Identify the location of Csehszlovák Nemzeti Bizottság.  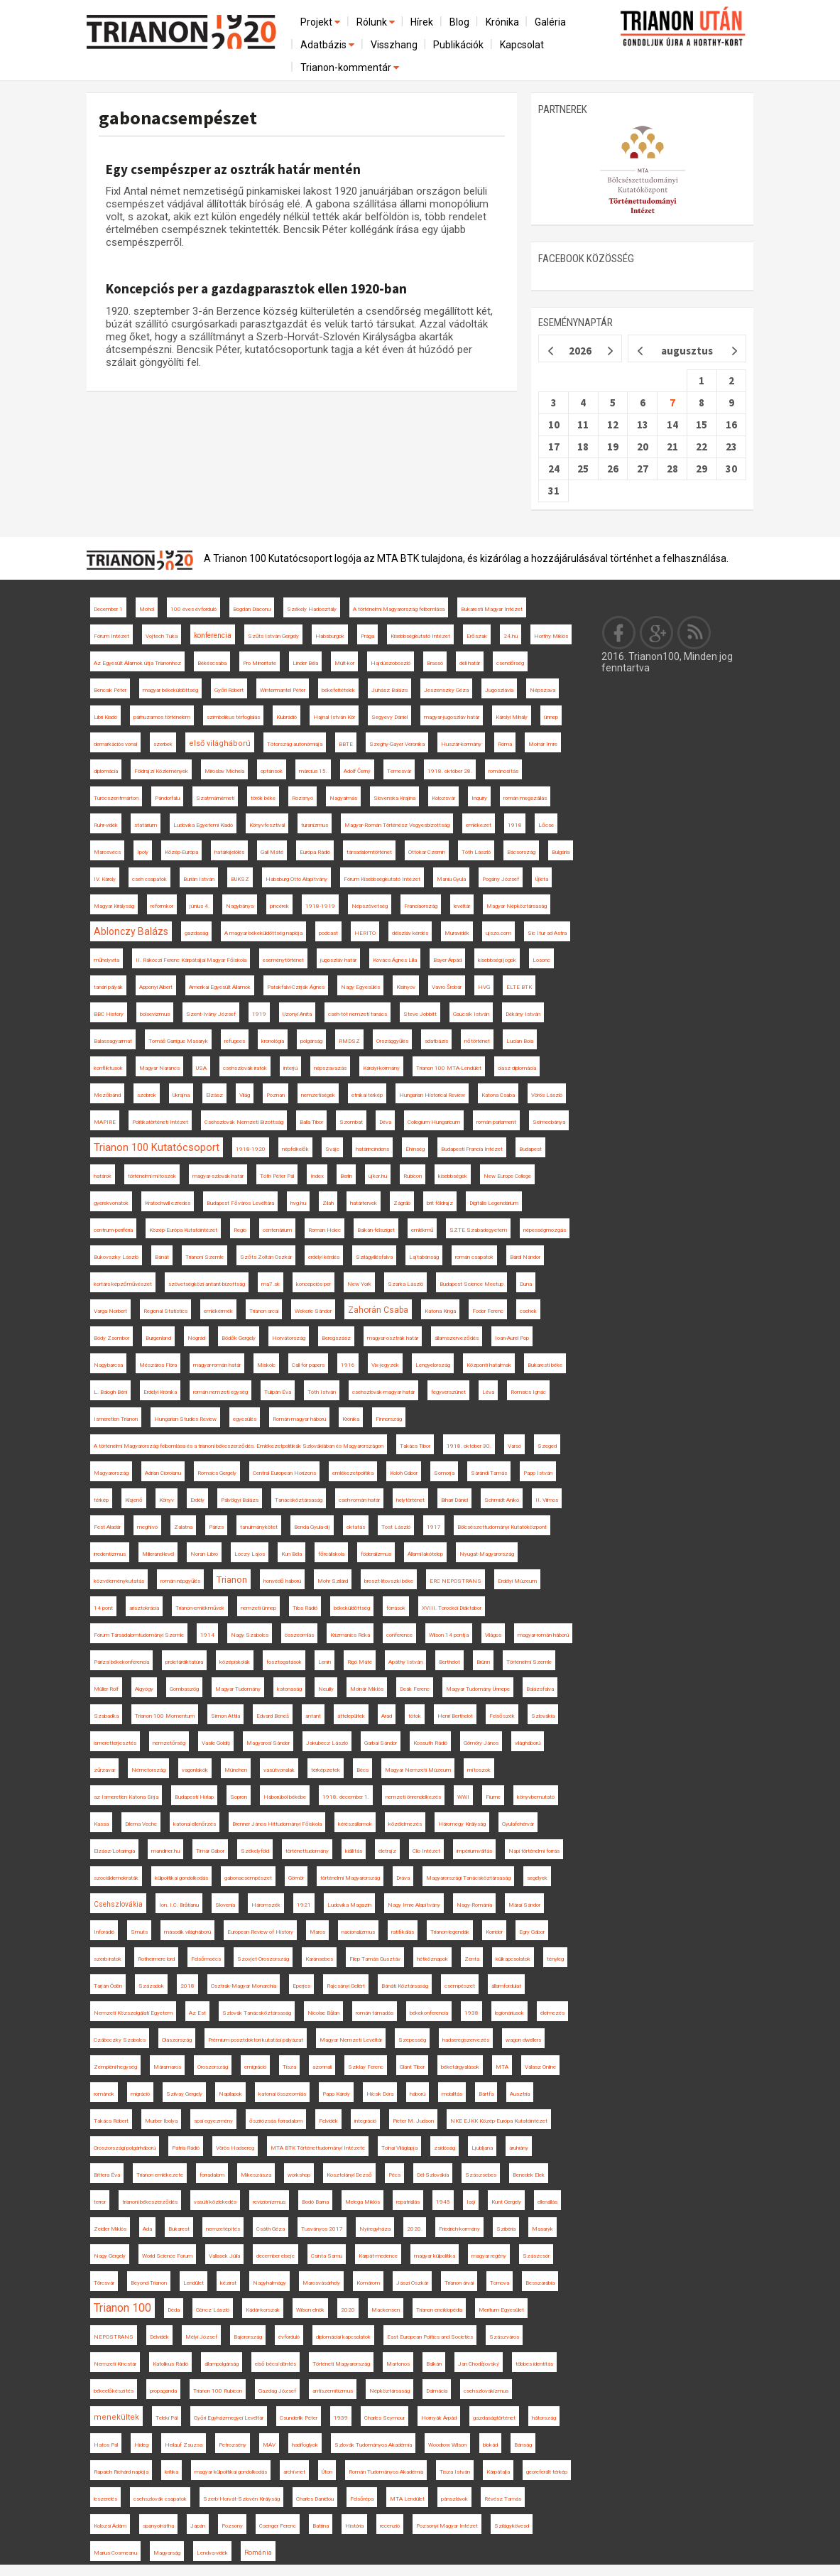
(243, 1122).